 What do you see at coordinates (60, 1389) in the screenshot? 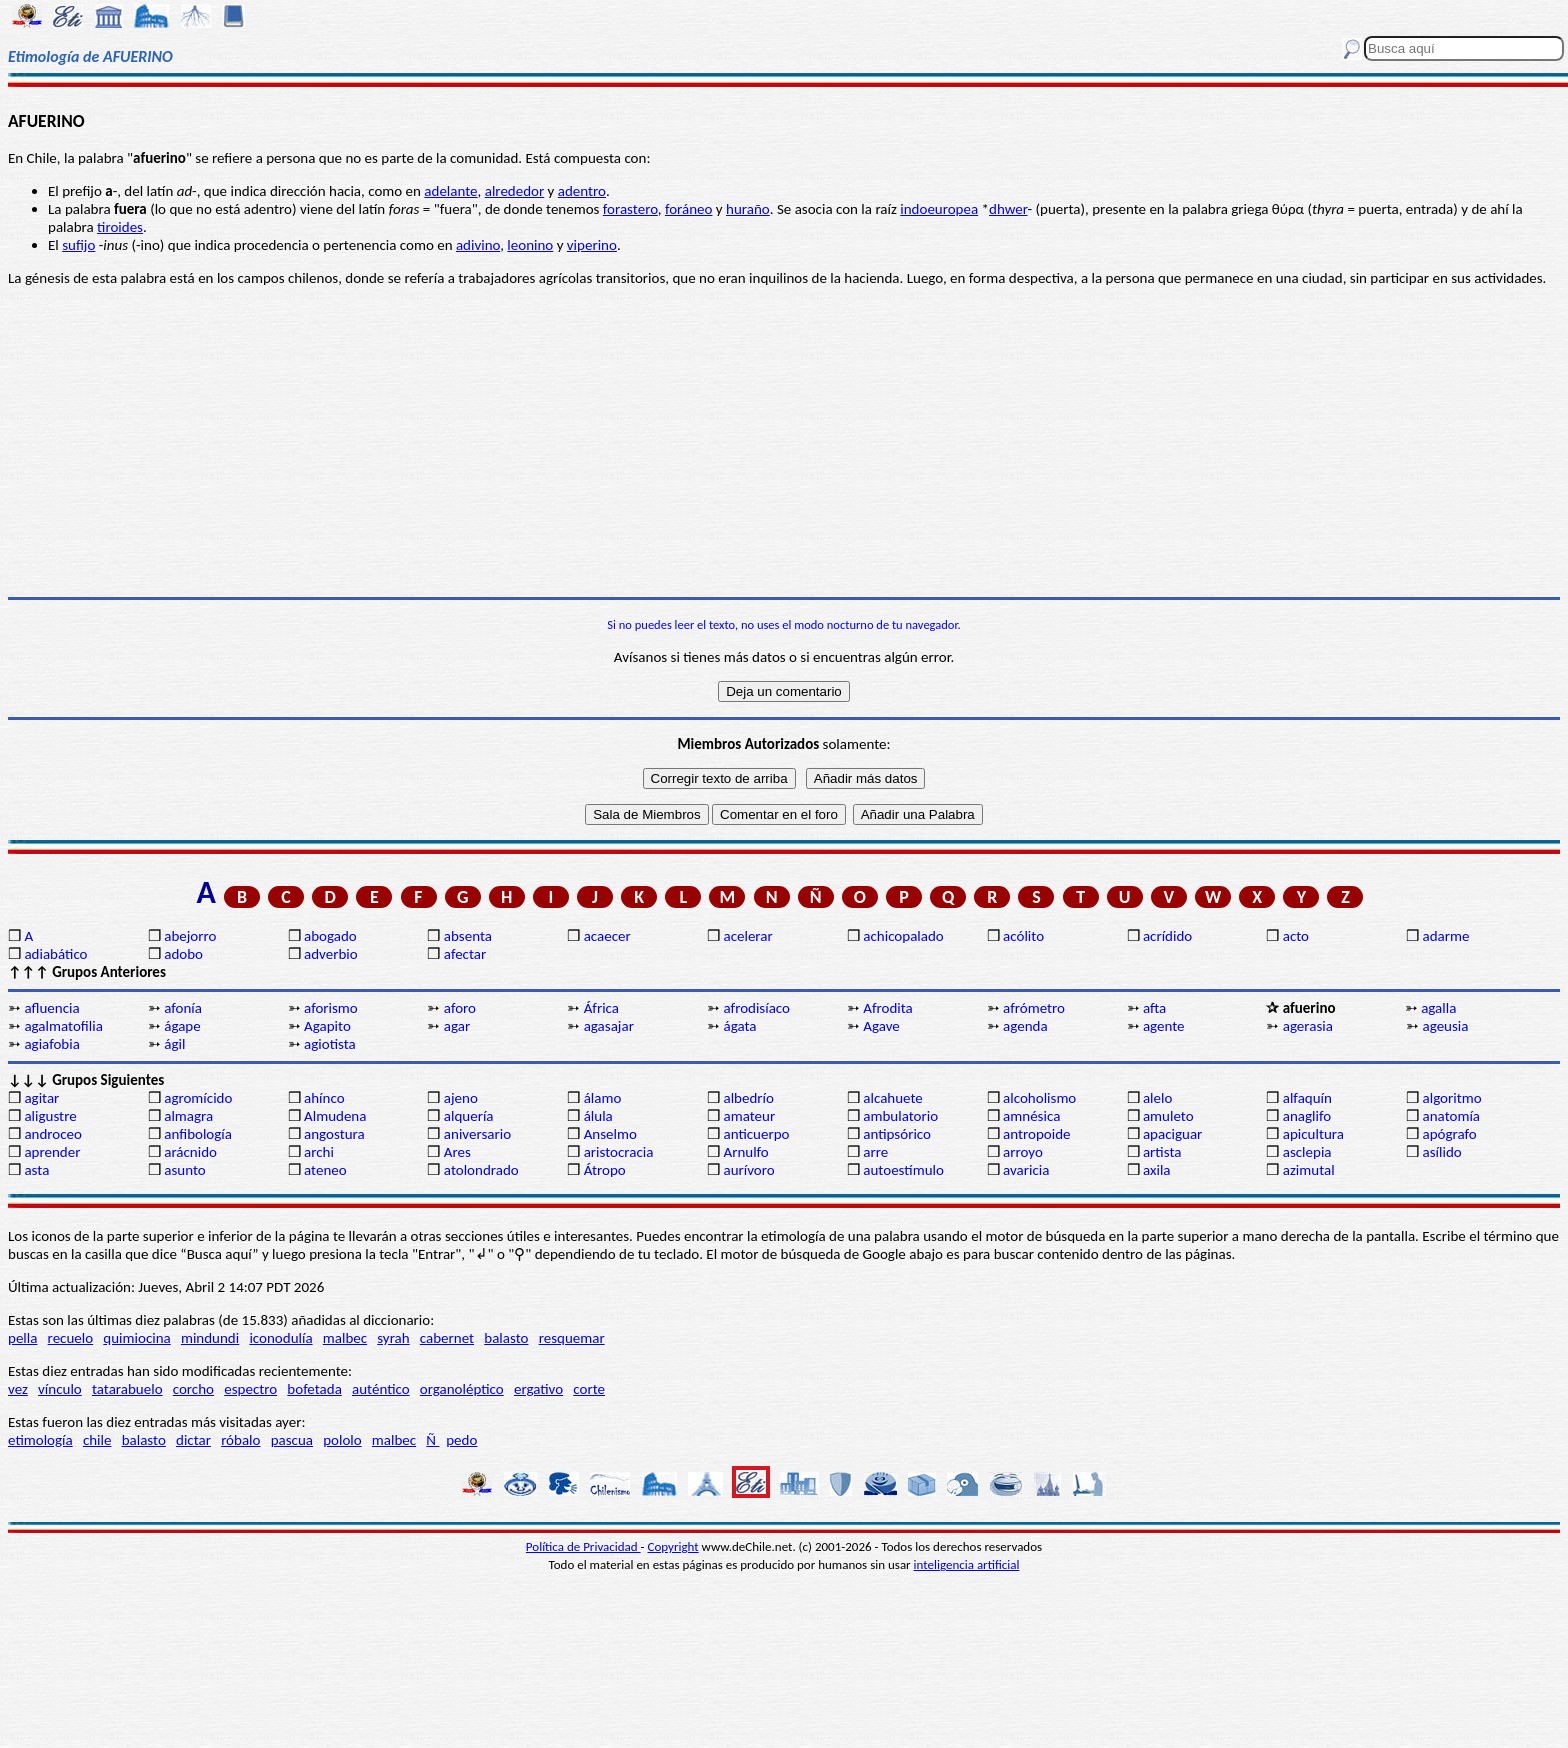
I see `vínculo` at bounding box center [60, 1389].